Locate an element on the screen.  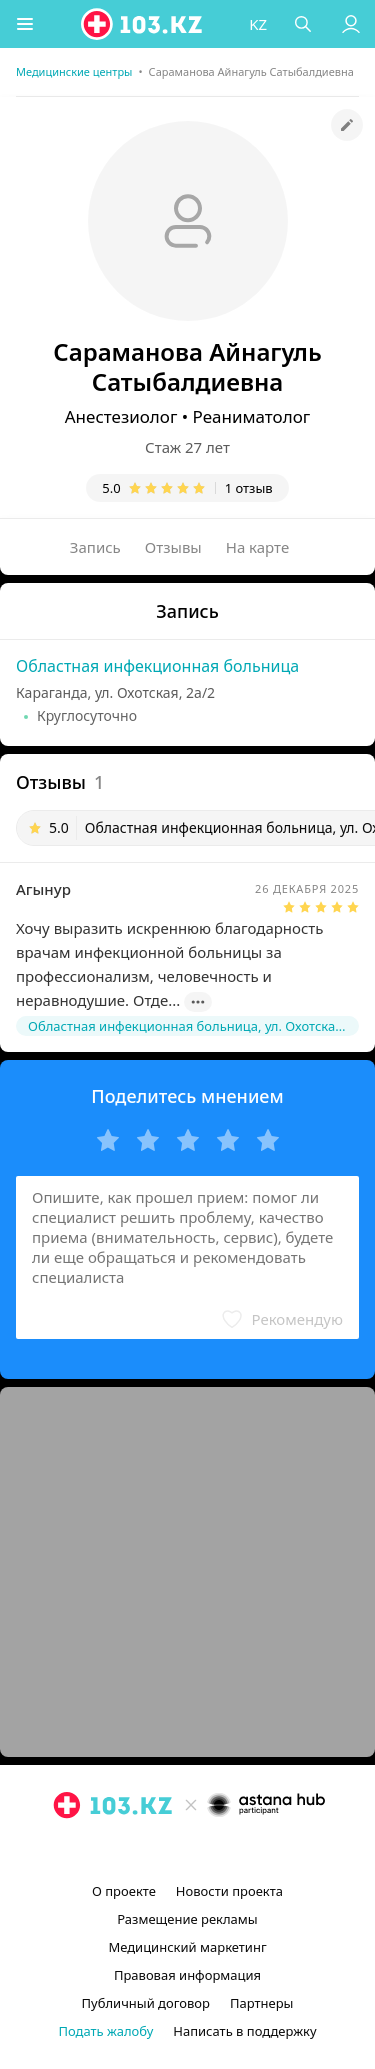
[logo] is located at coordinates (143, 24).